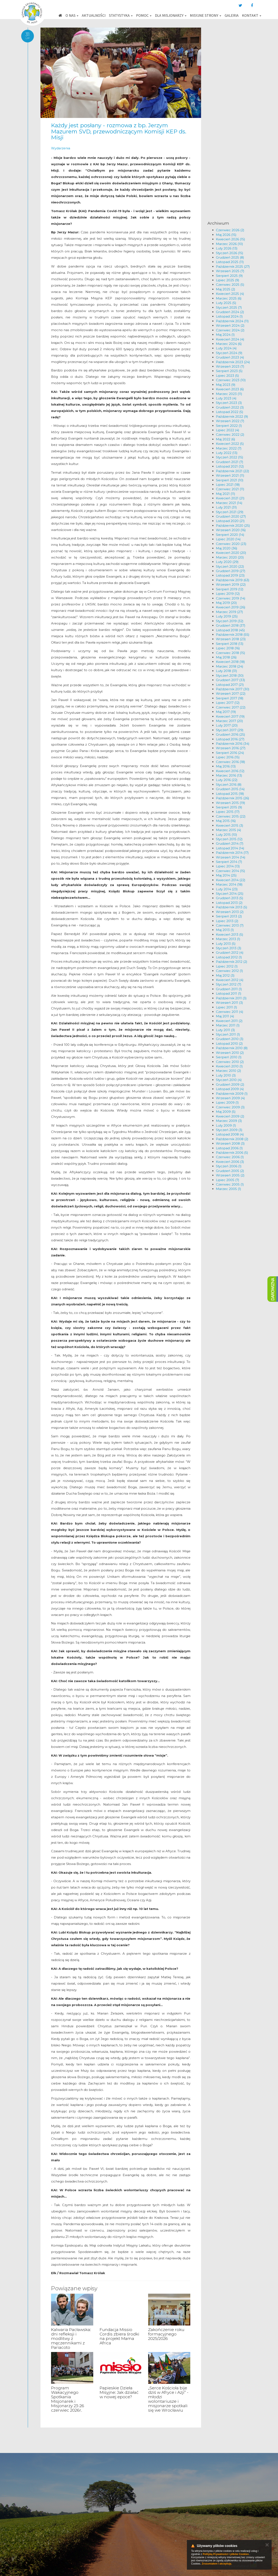 The width and height of the screenshot is (278, 2576). Describe the element at coordinates (229, 589) in the screenshot. I see `Sierpień 2019 (12)` at that location.